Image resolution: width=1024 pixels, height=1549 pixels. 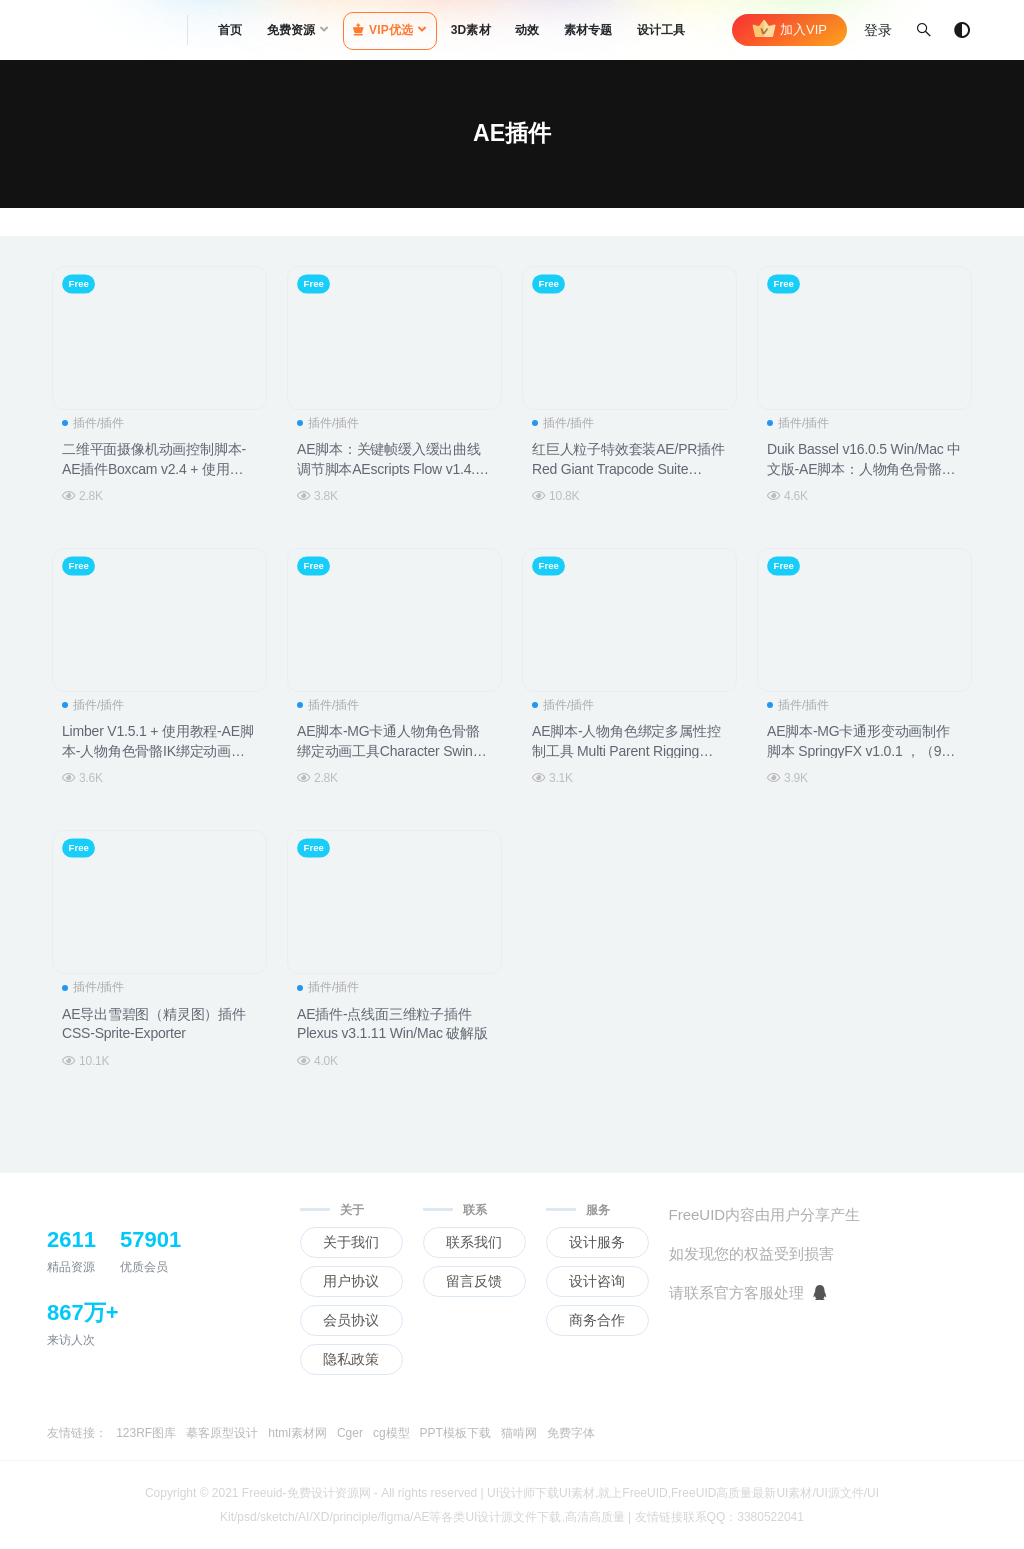 What do you see at coordinates (455, 1433) in the screenshot?
I see `PPT模板下载` at bounding box center [455, 1433].